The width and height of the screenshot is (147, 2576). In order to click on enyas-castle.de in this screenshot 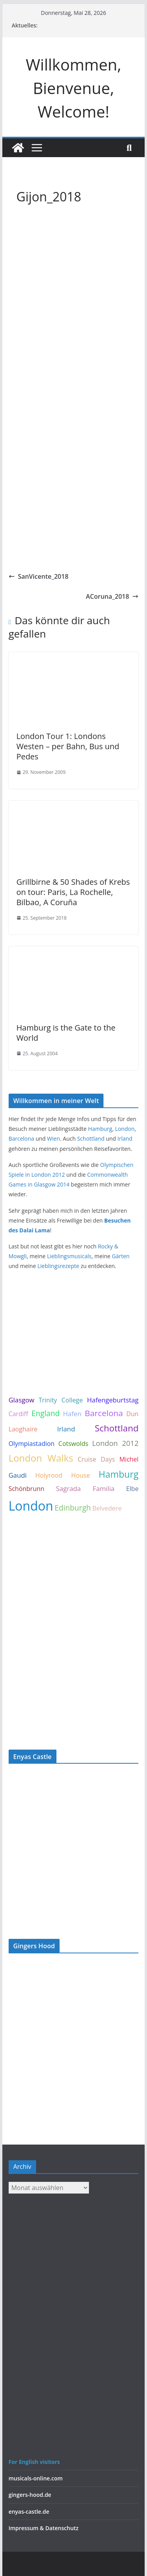, I will do `click(29, 2511)`.